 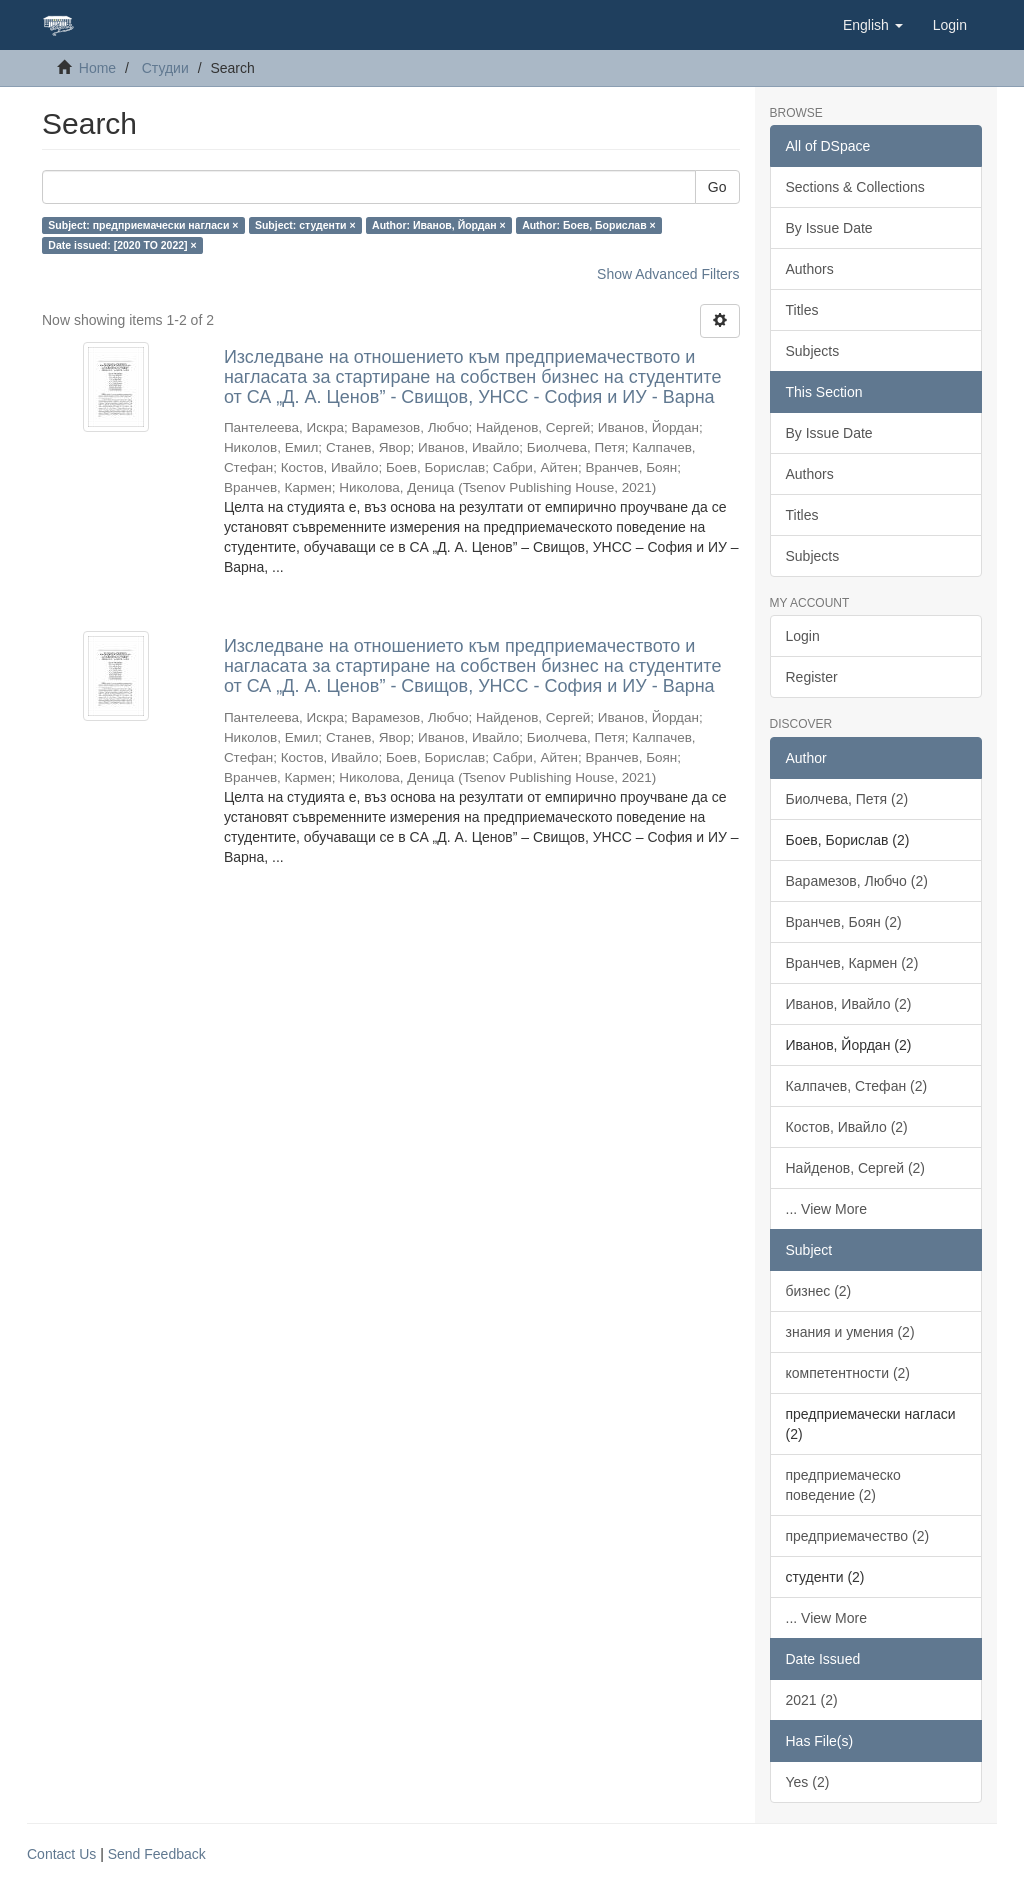 What do you see at coordinates (843, 1485) in the screenshot?
I see `предприемаческо поведение (2)` at bounding box center [843, 1485].